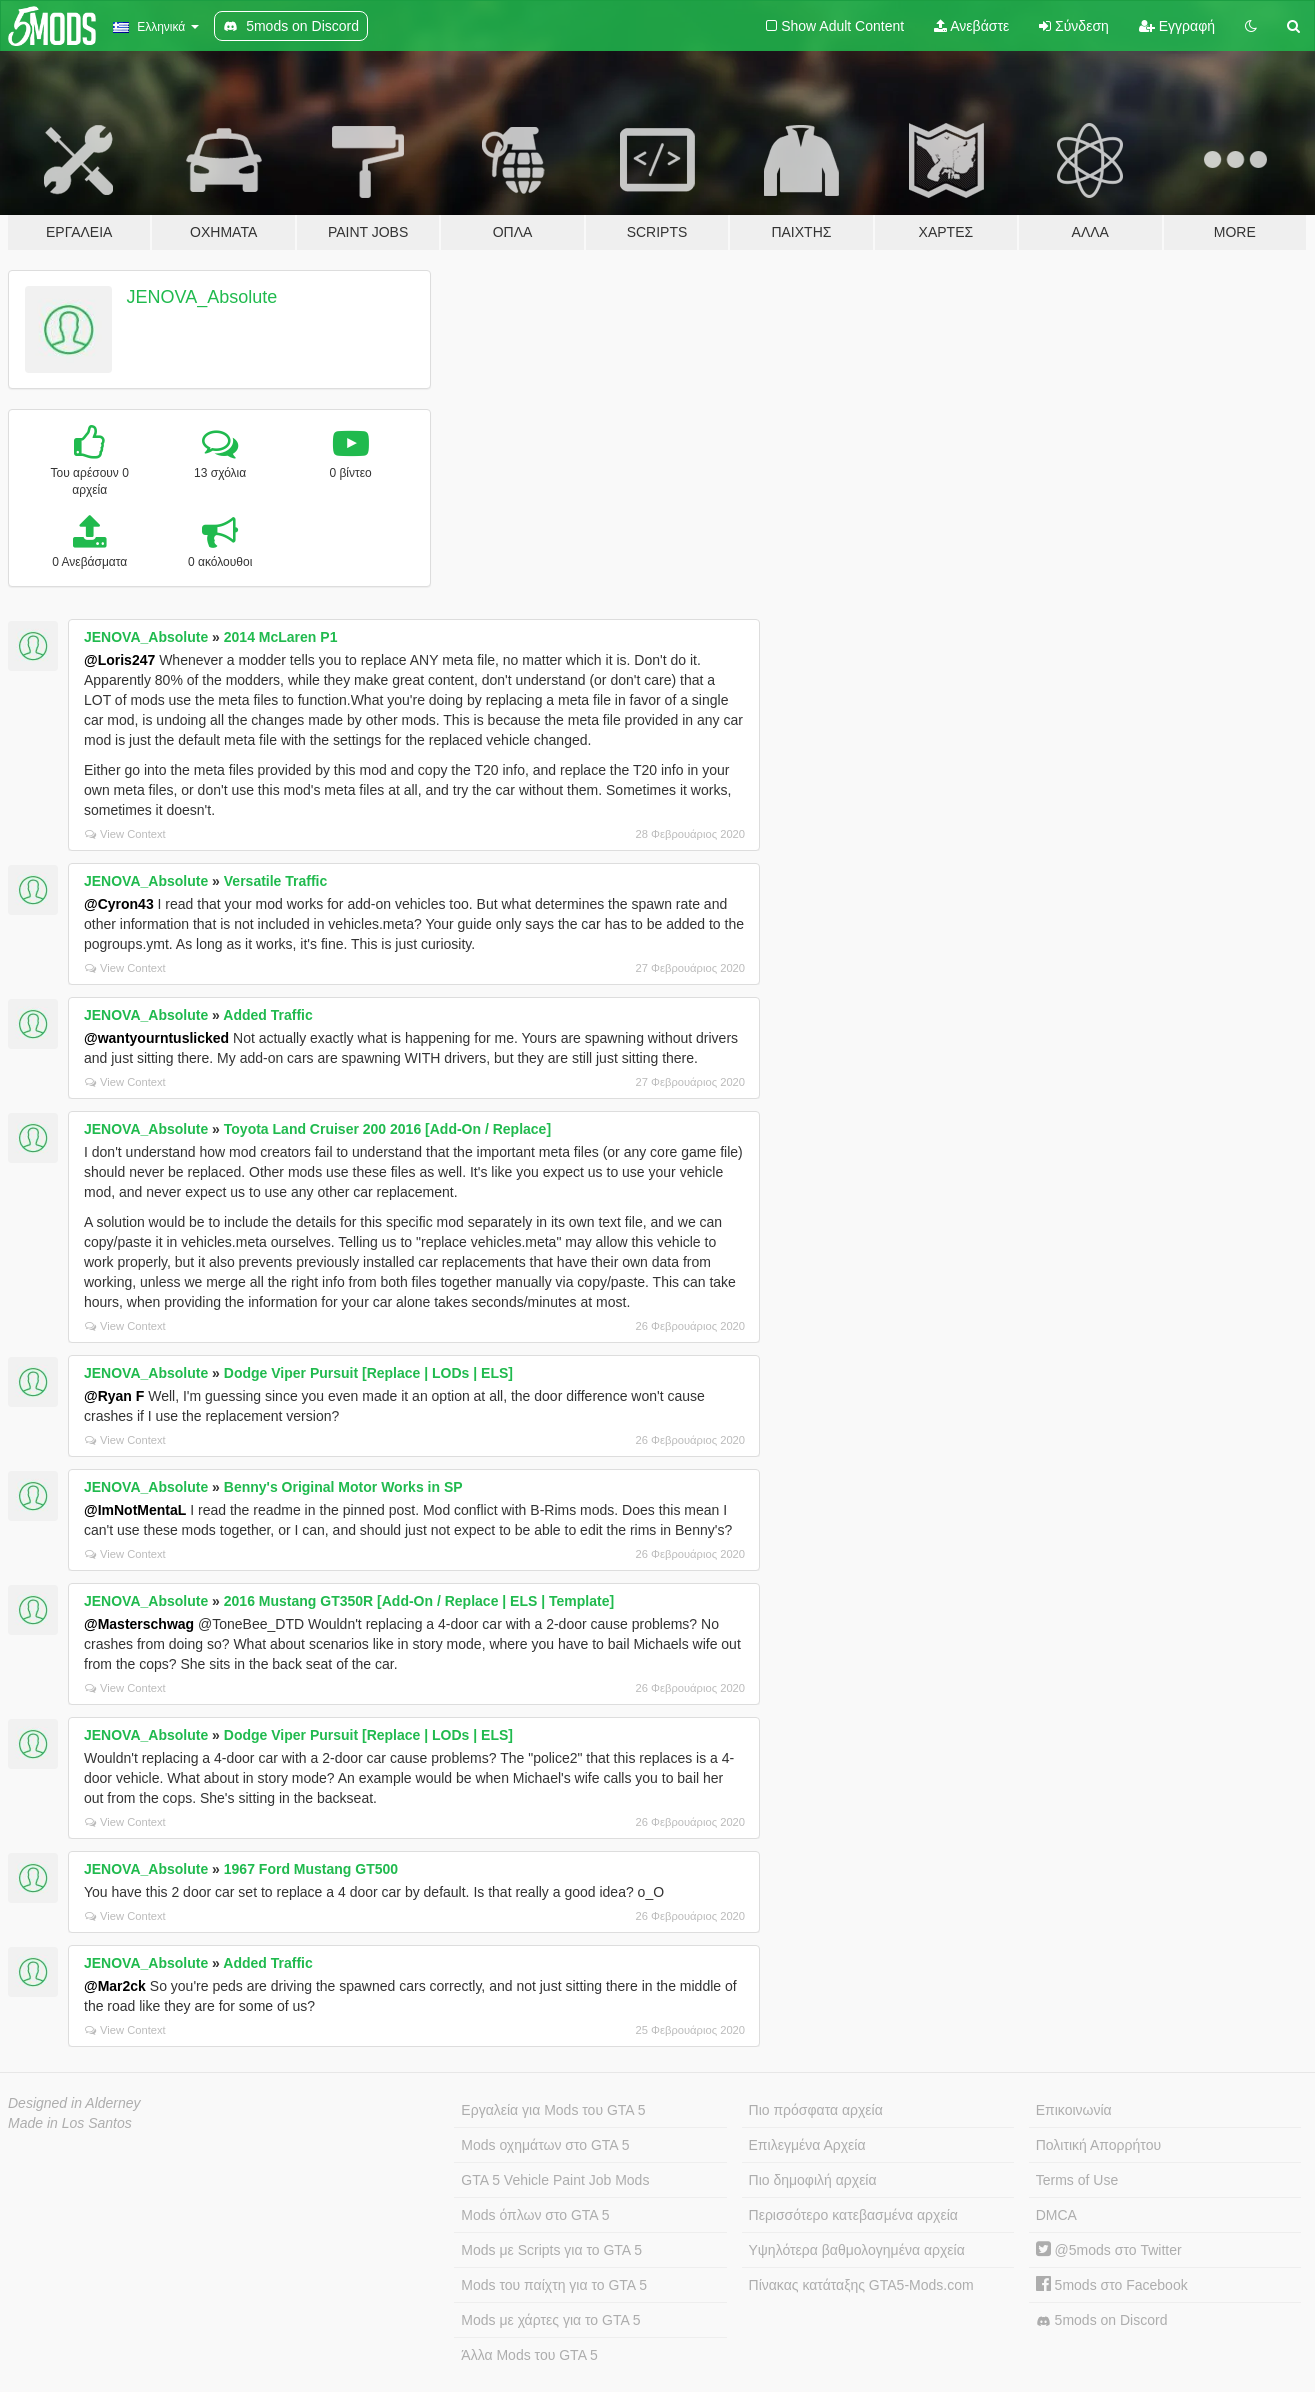 The width and height of the screenshot is (1315, 2392). I want to click on Επιλεγμένα Αρχεία, so click(807, 2145).